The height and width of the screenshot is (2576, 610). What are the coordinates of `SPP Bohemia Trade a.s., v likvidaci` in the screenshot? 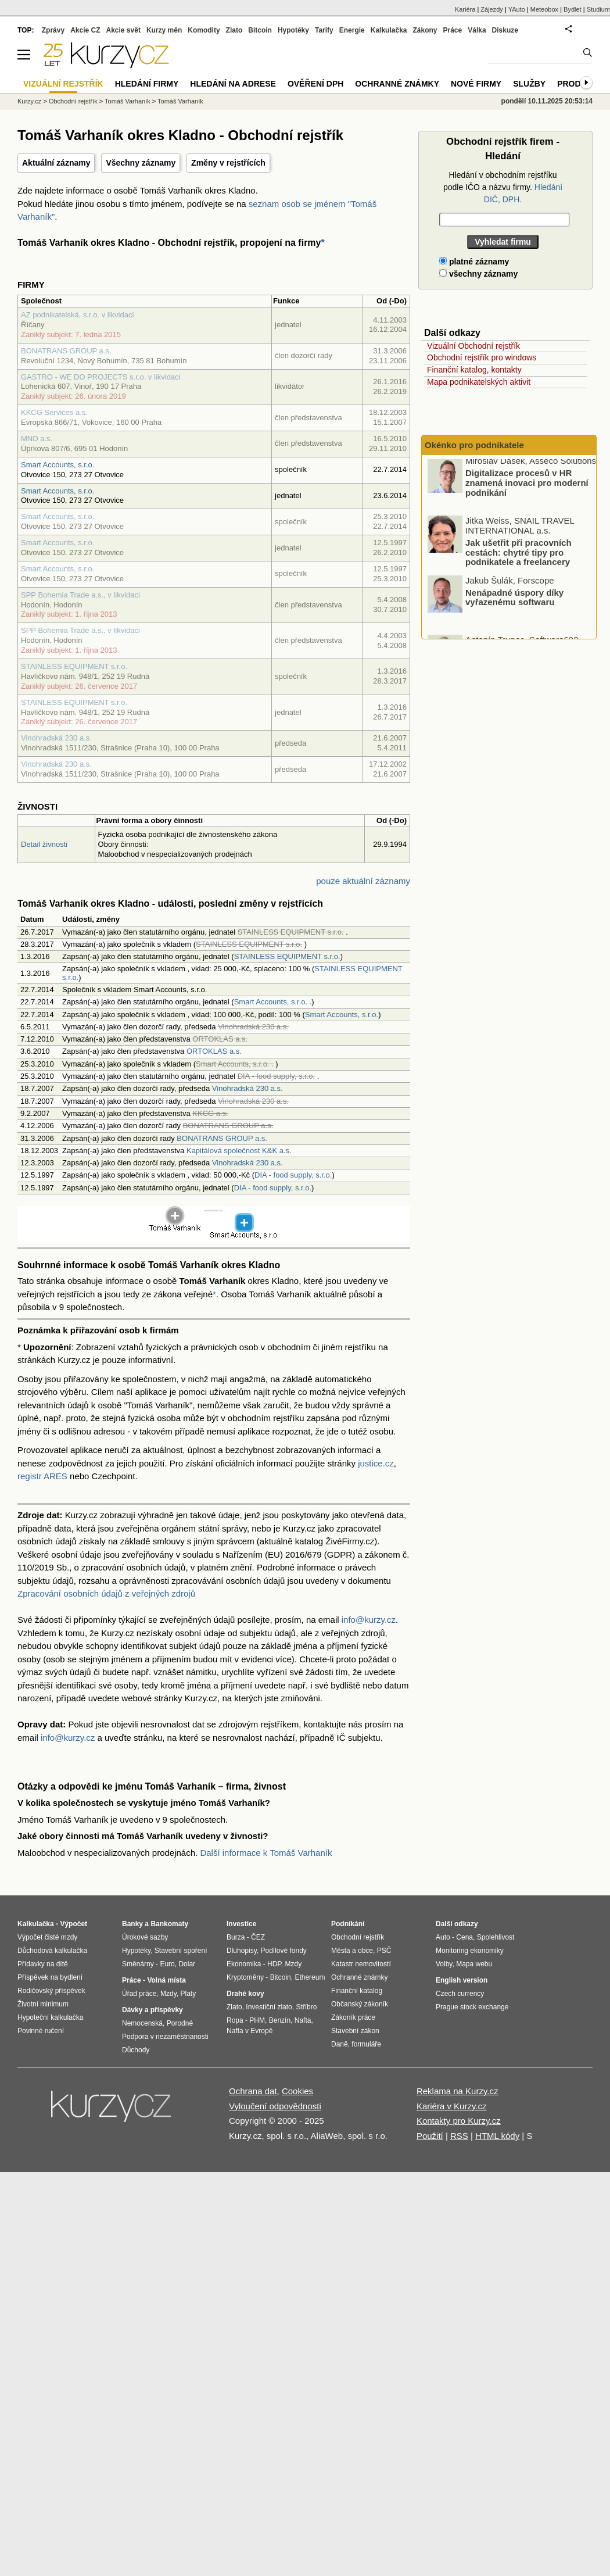 It's located at (80, 595).